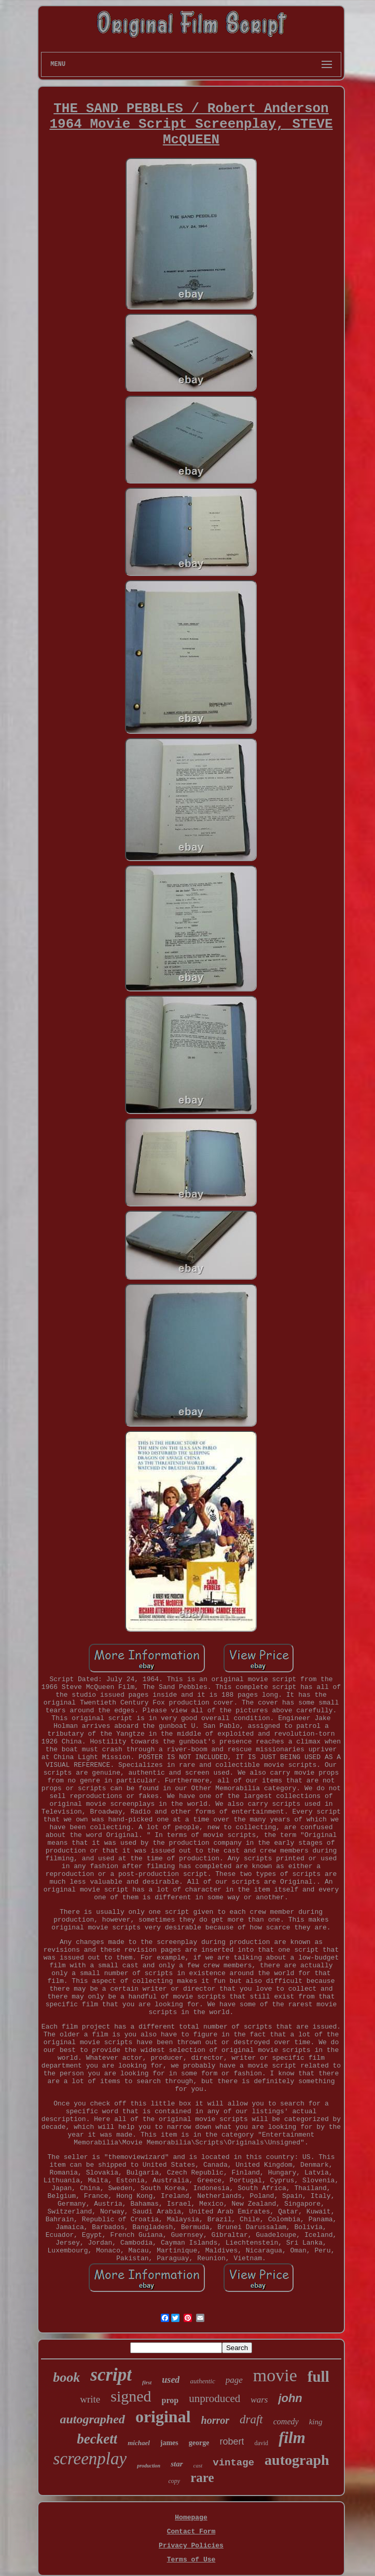  What do you see at coordinates (111, 2375) in the screenshot?
I see `script` at bounding box center [111, 2375].